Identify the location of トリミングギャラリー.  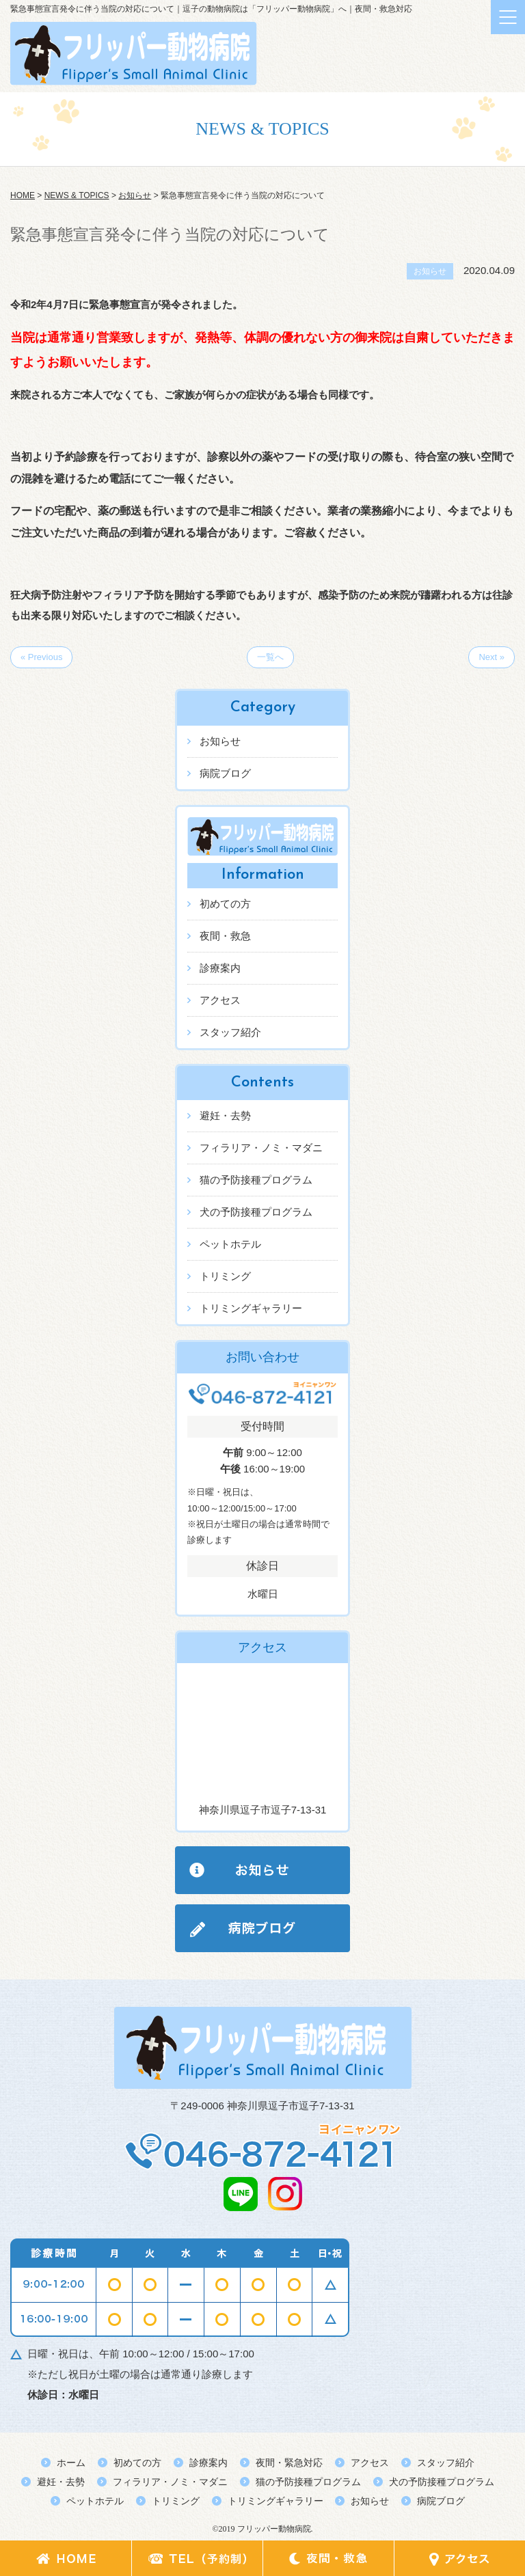
(251, 1308).